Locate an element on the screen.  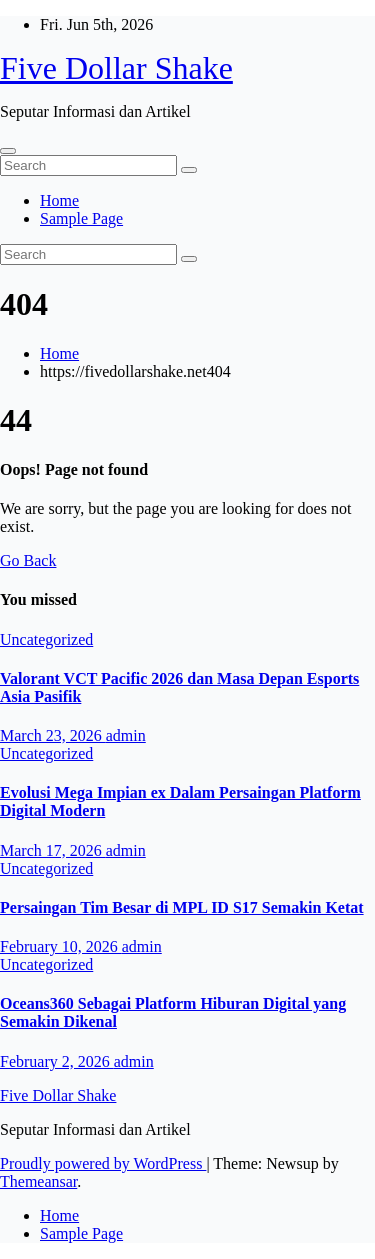
March 23, 2026 is located at coordinates (53, 735).